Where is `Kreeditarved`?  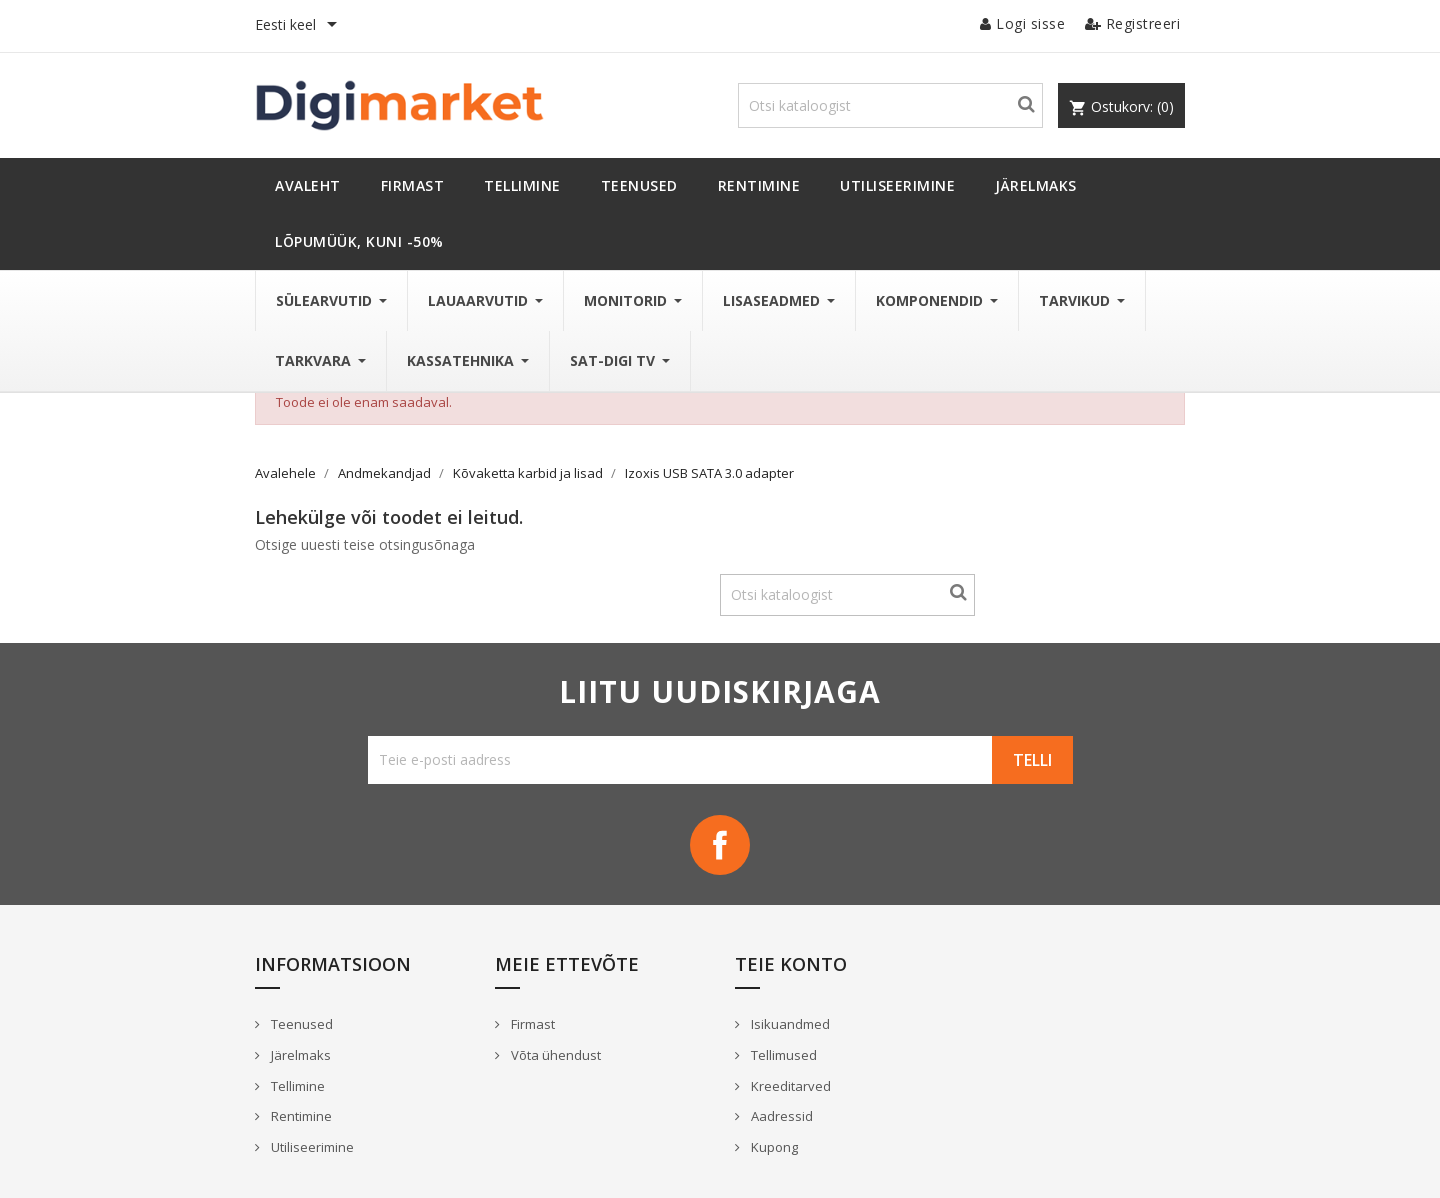 Kreeditarved is located at coordinates (789, 1086).